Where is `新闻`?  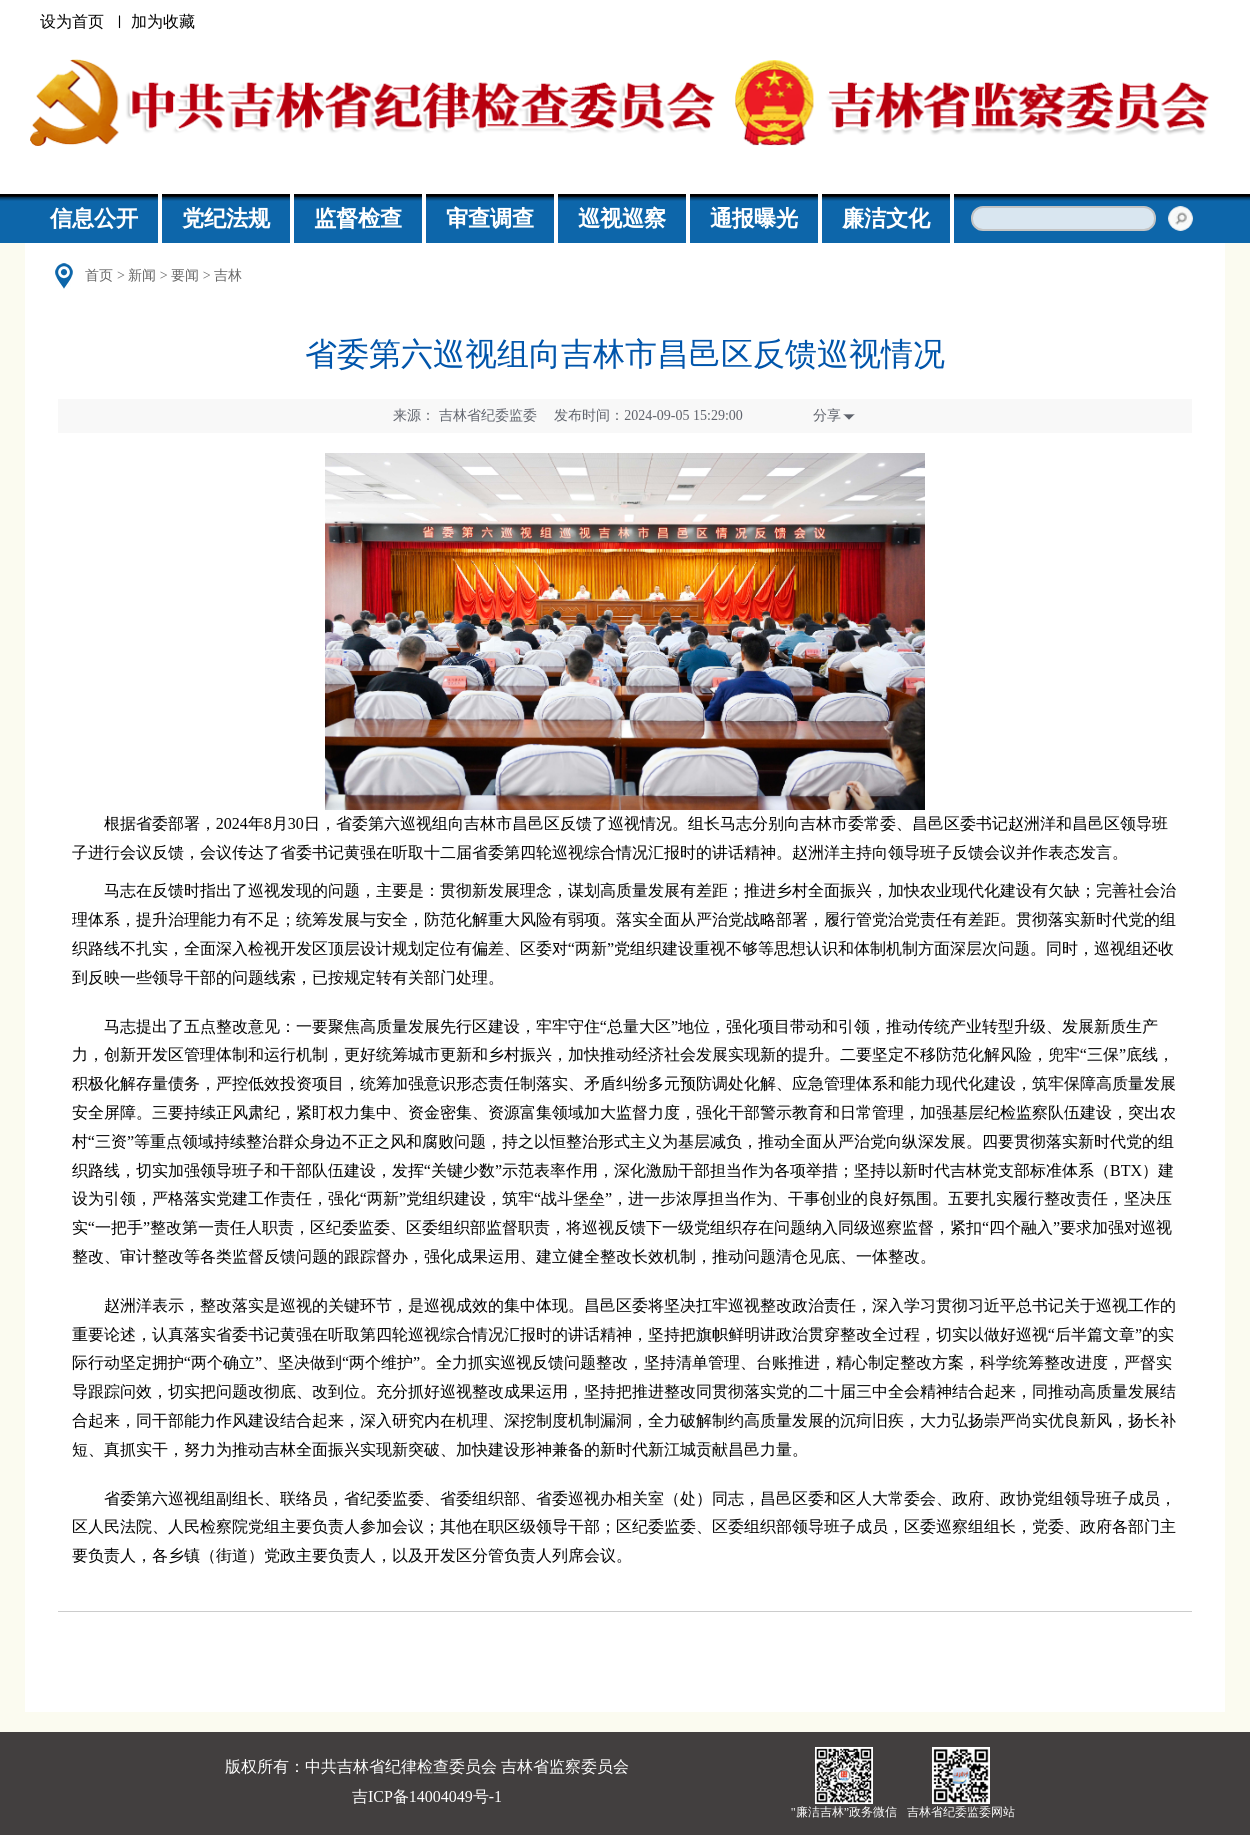 新闻 is located at coordinates (142, 275).